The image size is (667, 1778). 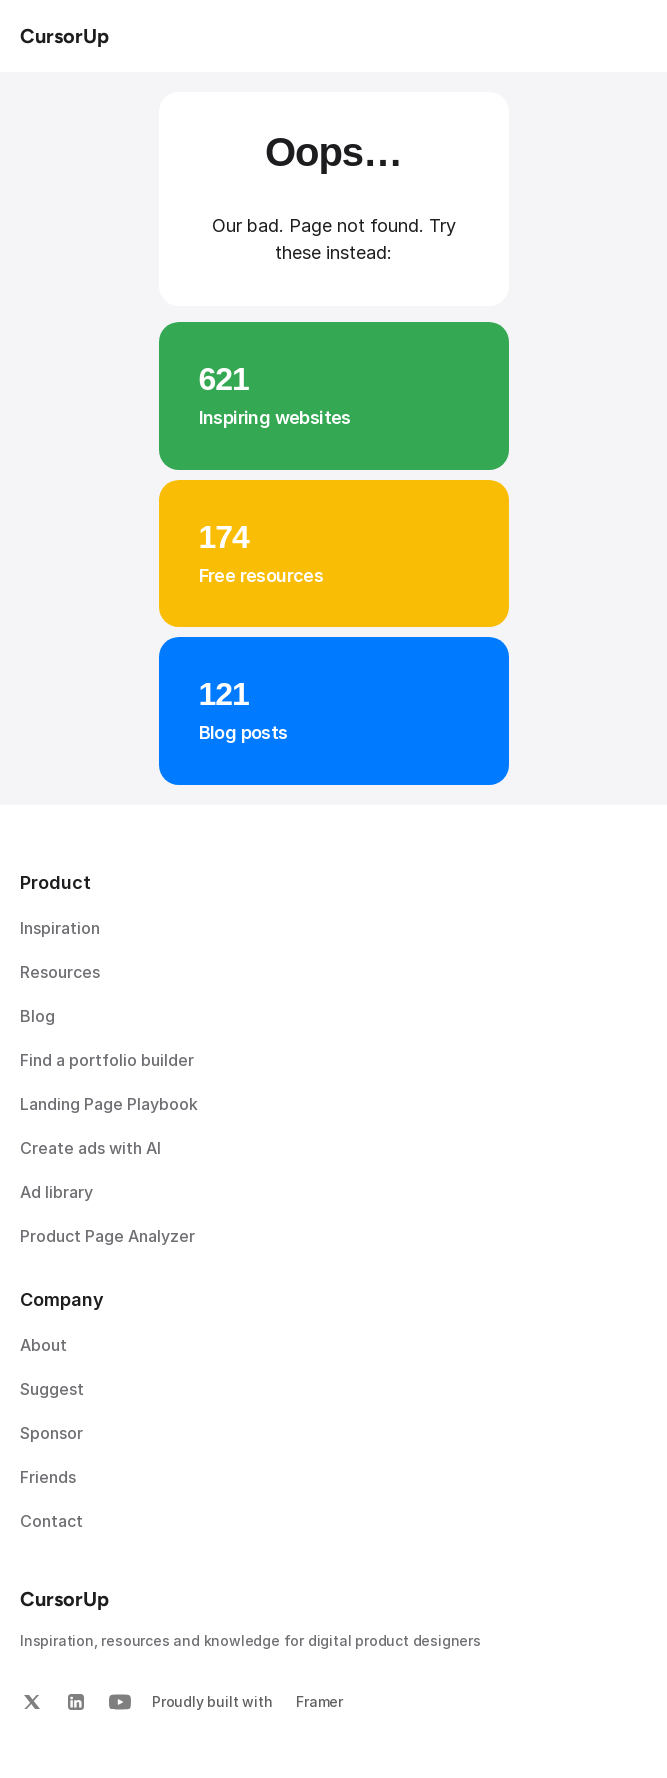 What do you see at coordinates (56, 1192) in the screenshot?
I see `Ad library` at bounding box center [56, 1192].